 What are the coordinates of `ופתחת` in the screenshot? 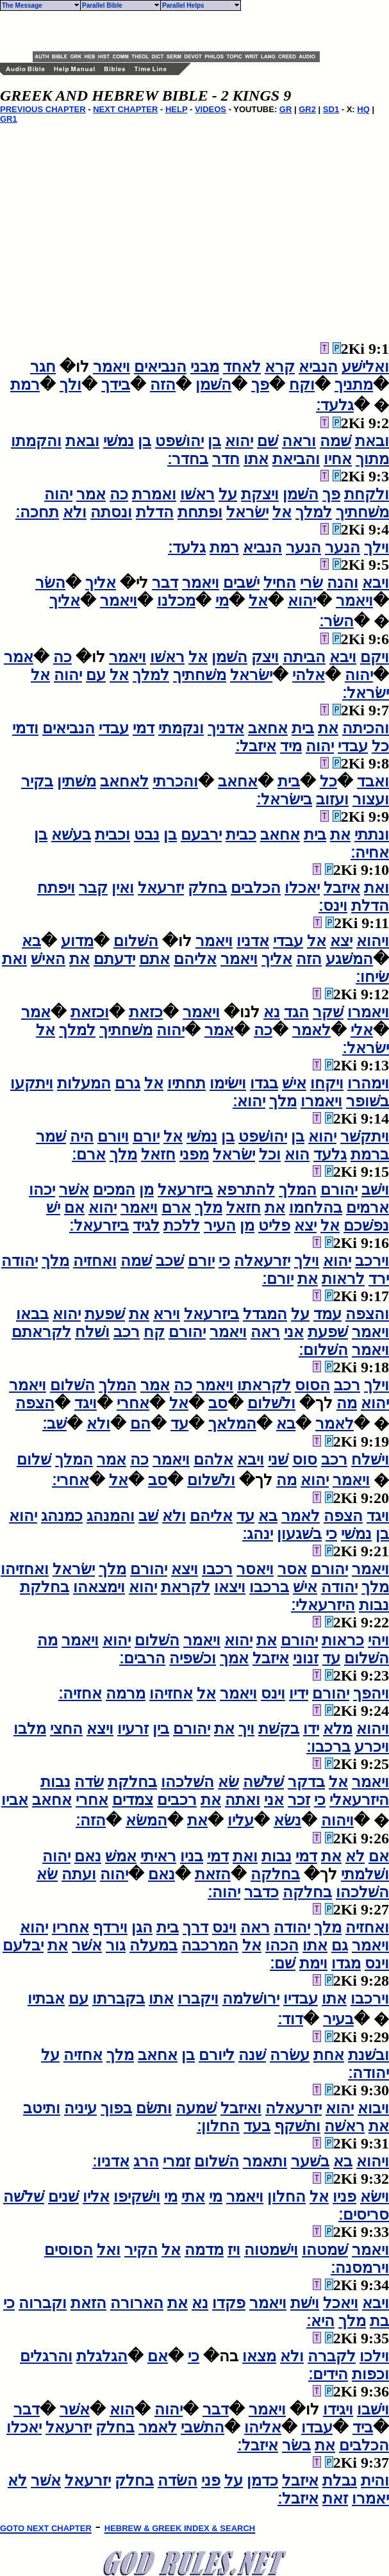 It's located at (200, 512).